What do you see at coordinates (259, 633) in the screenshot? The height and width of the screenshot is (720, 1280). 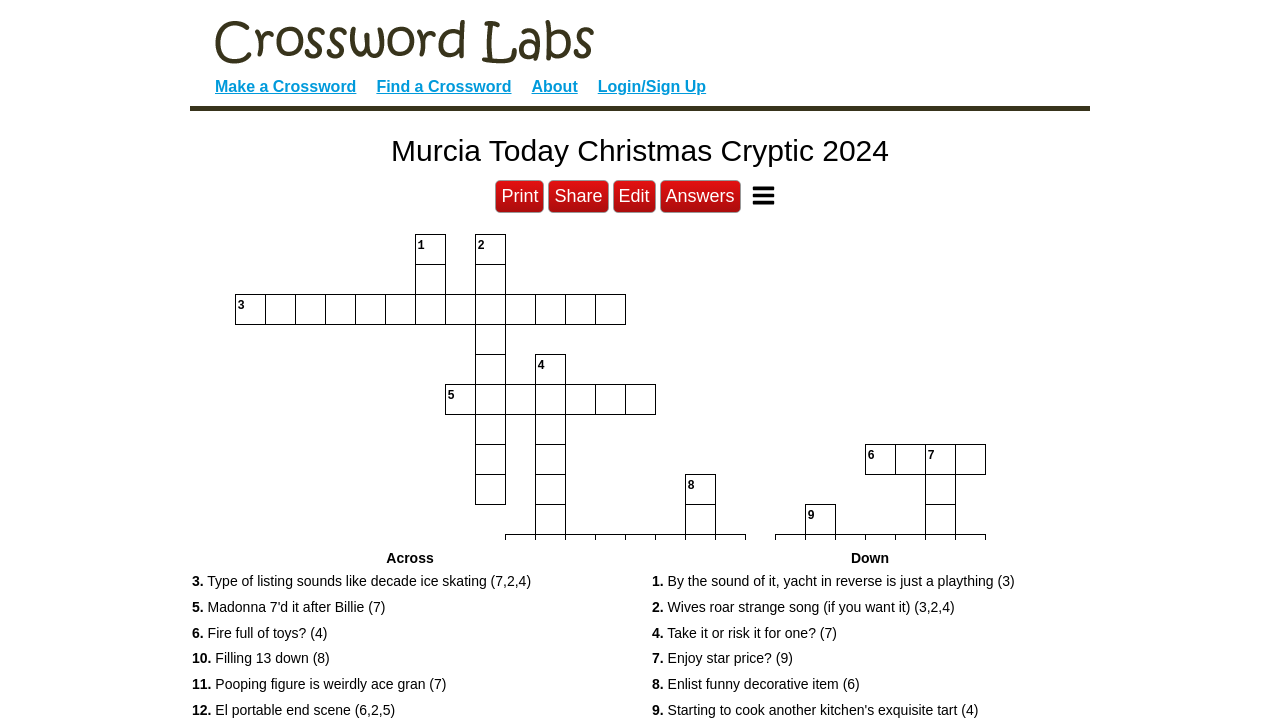 I see `Fire full of toys? (4) [button]` at bounding box center [259, 633].